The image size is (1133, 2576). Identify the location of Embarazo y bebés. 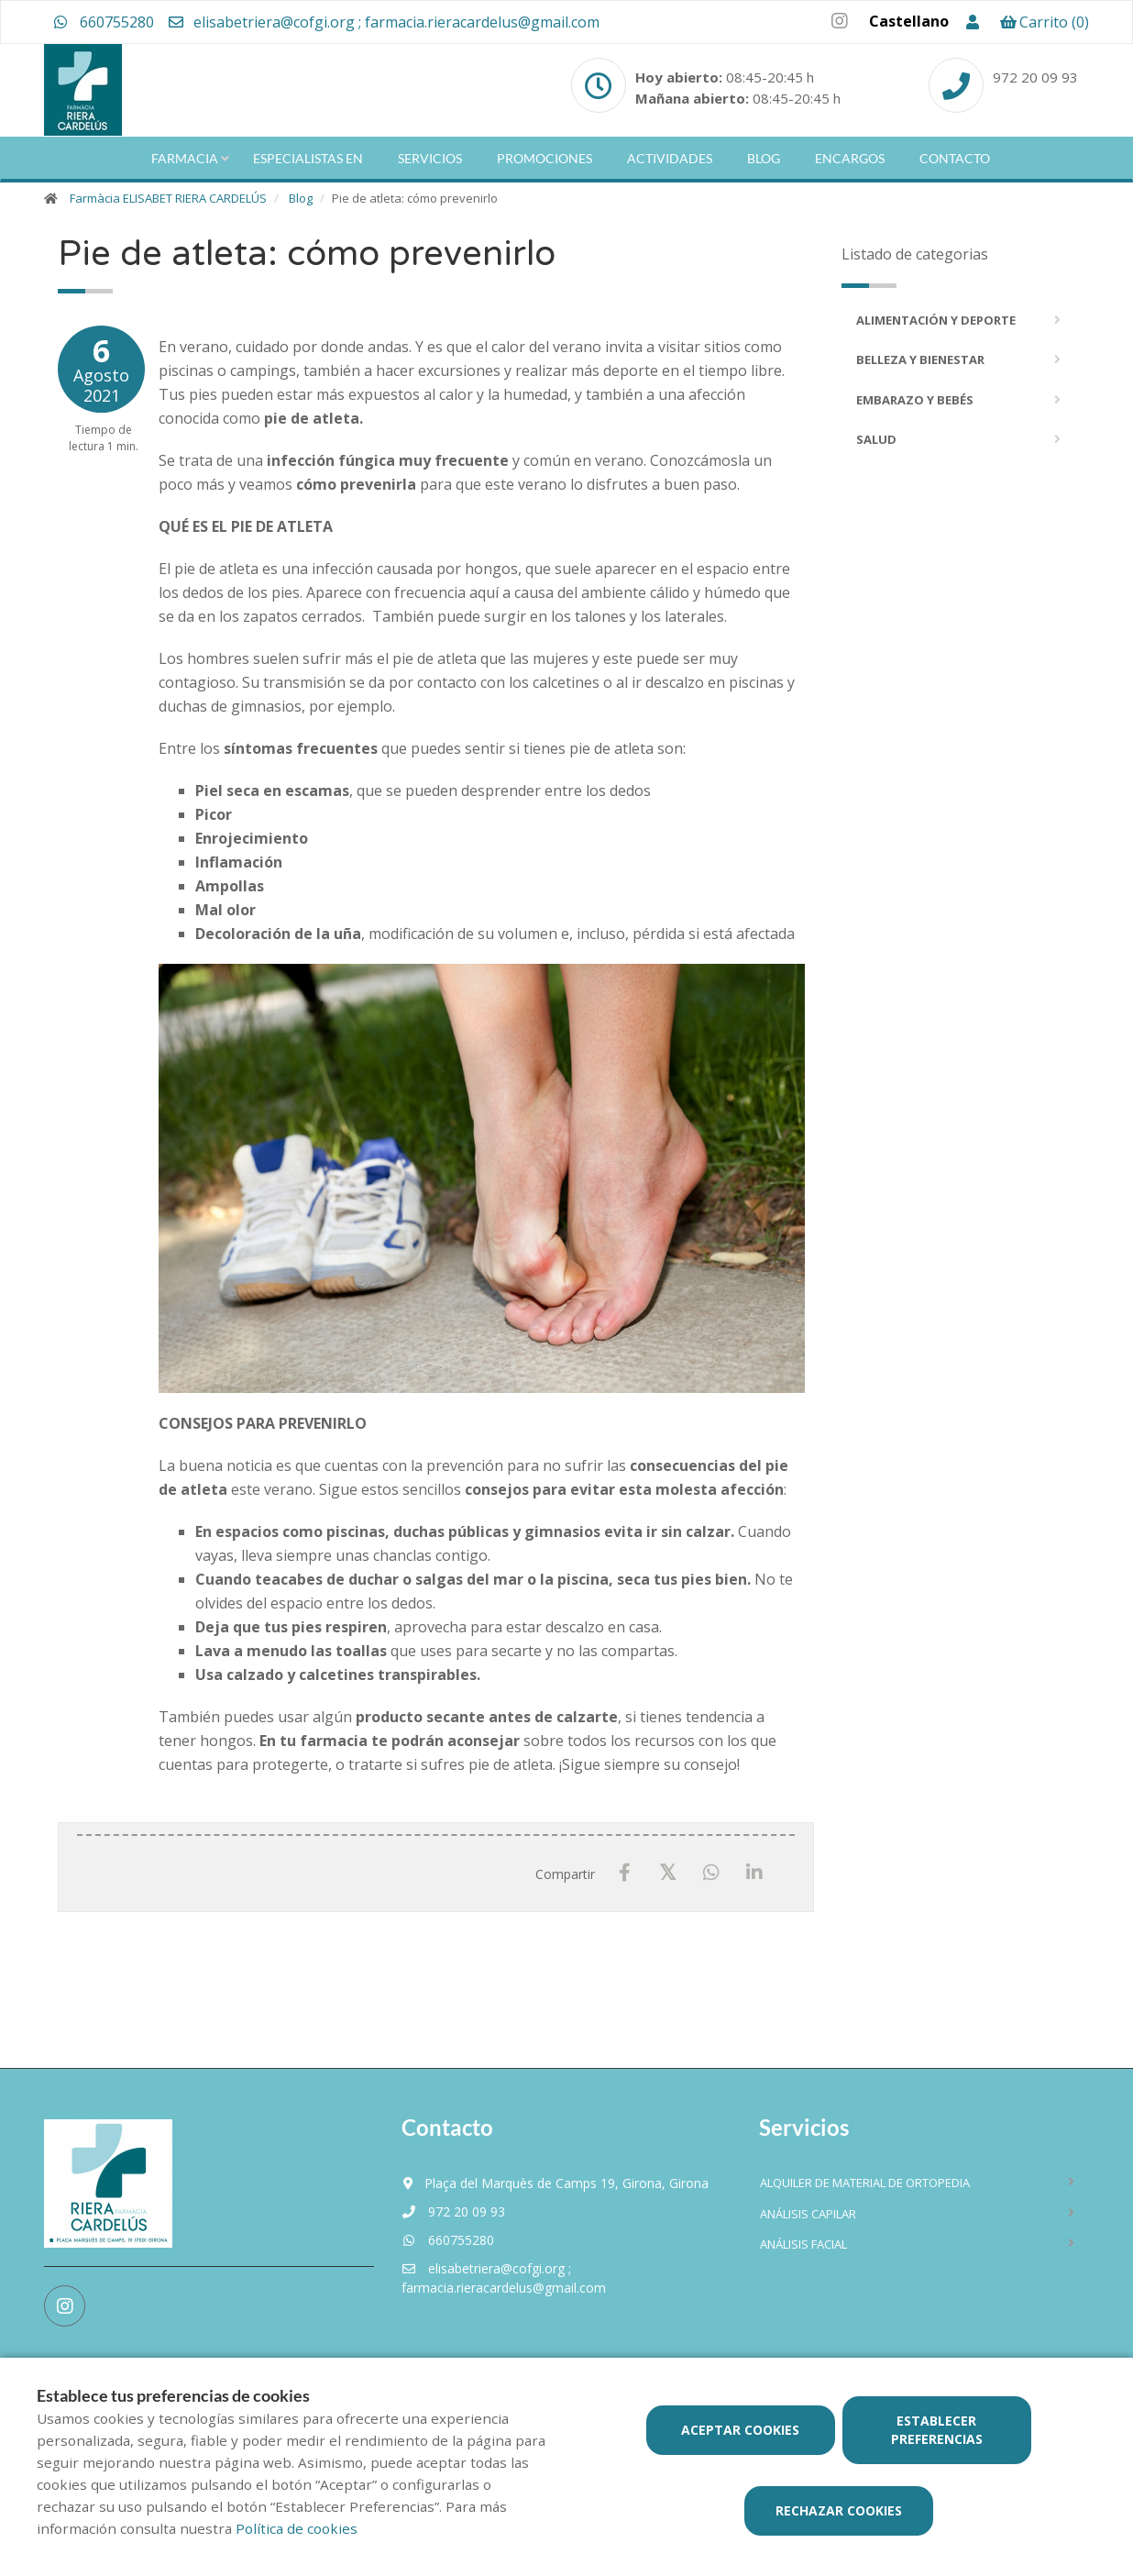
(915, 400).